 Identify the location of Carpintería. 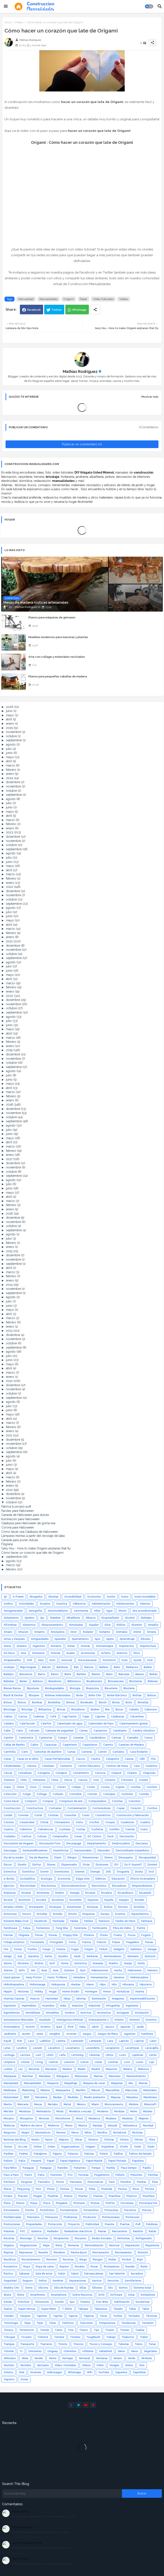
(70, 1744).